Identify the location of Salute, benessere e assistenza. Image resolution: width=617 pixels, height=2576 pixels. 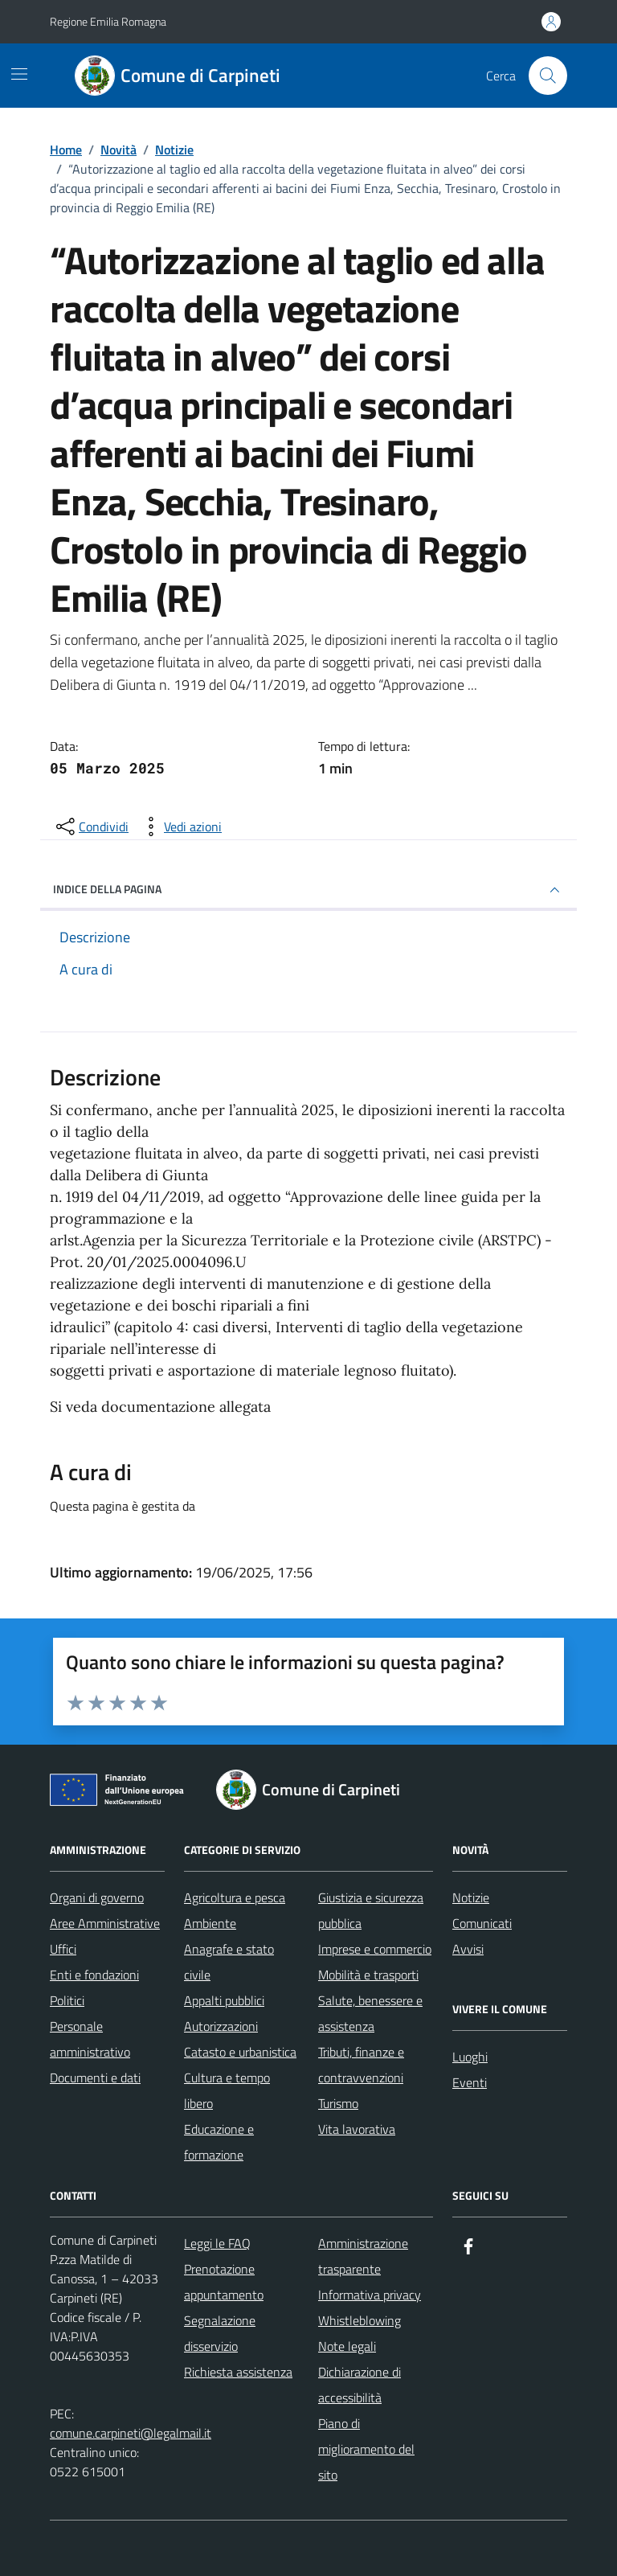
(370, 2013).